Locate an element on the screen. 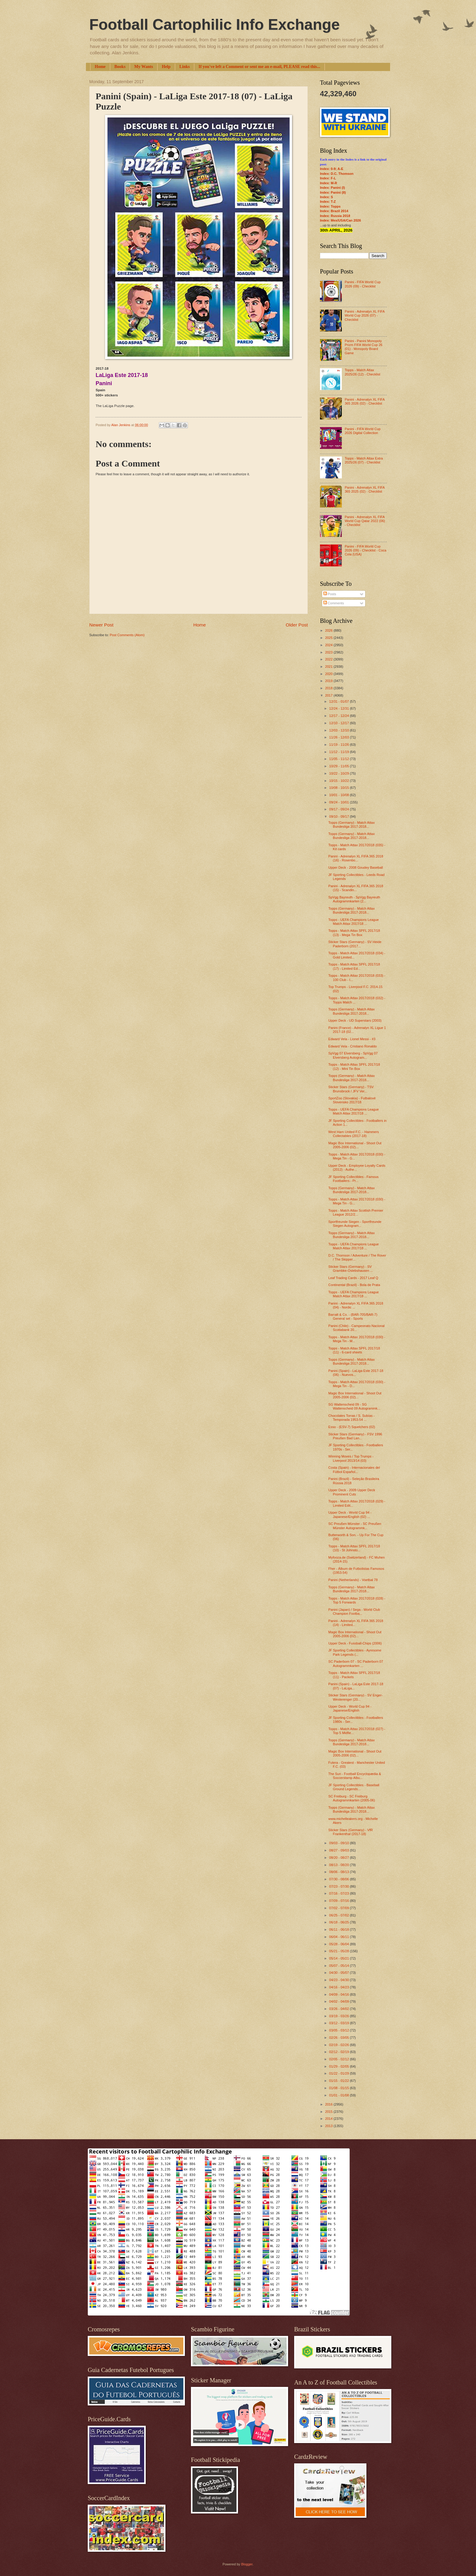  Upper Deck - World Cup 94 - Japanese/English is located at coordinates (350, 1708).